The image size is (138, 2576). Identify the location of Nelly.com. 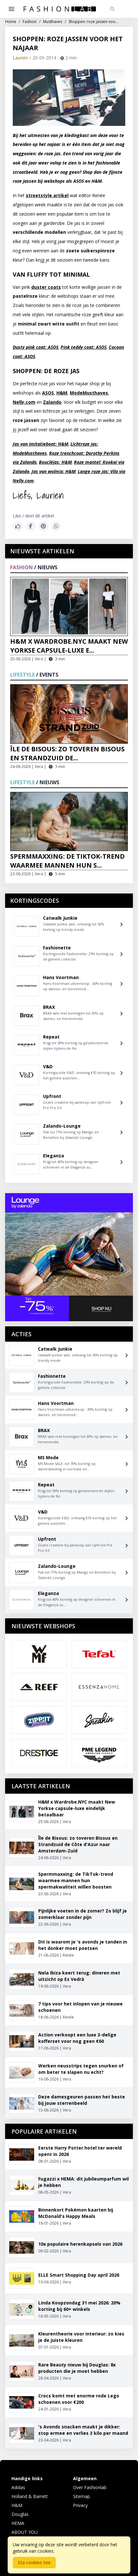
(24, 402).